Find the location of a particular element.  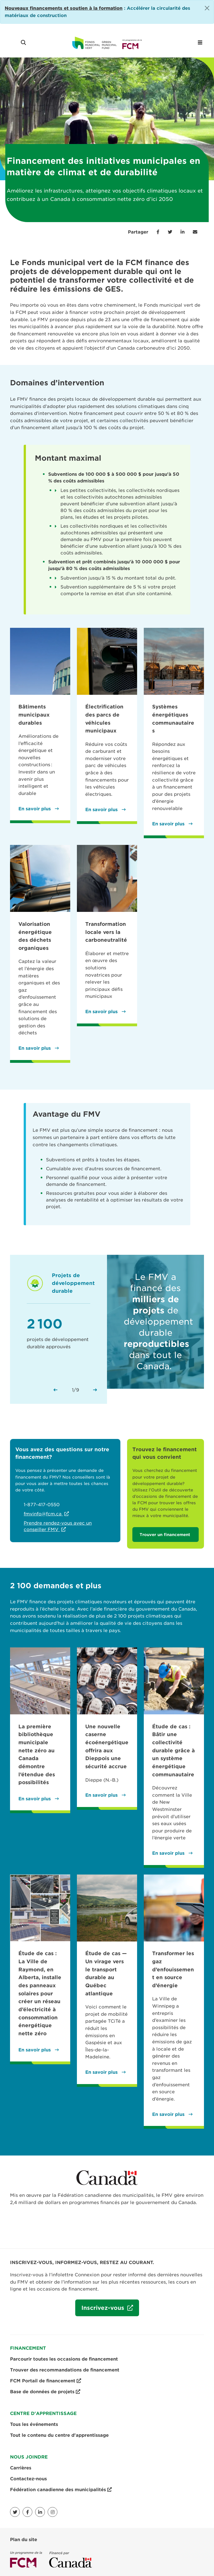

Transformation locale vers la carboneutralité is located at coordinates (106, 932).